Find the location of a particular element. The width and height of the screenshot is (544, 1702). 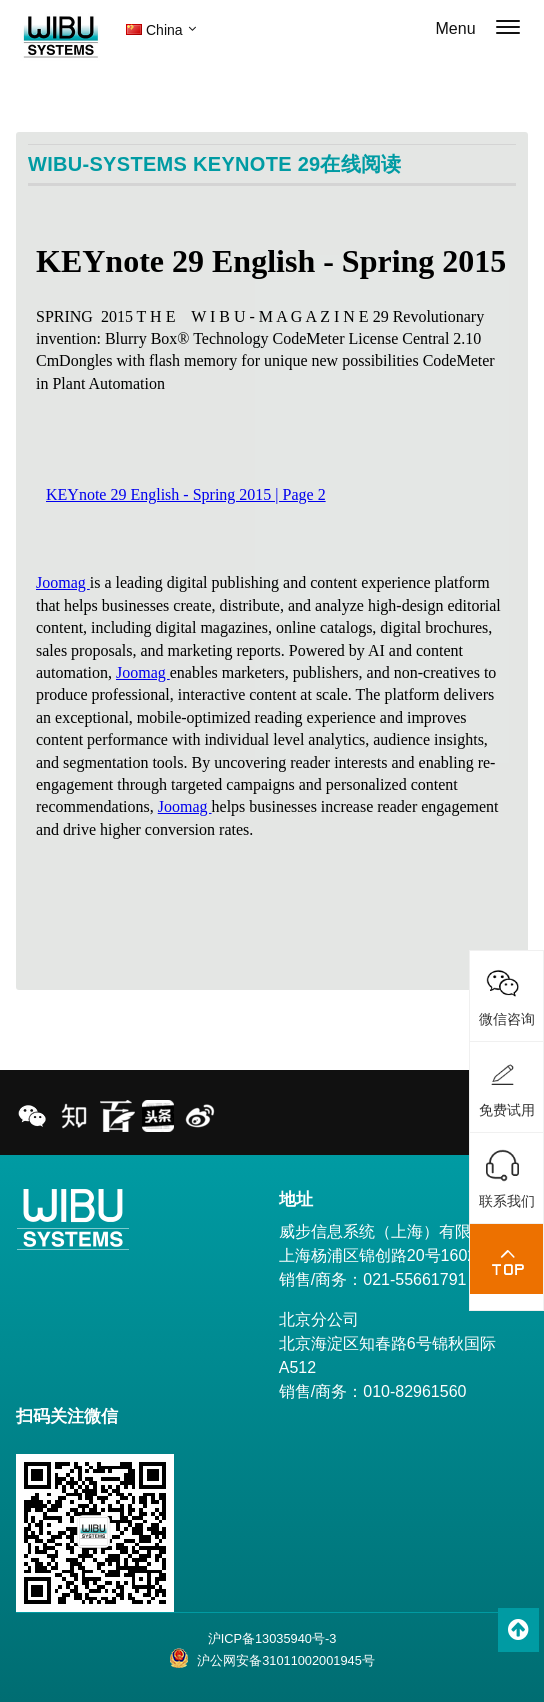

威步信息系统（上海）有限公司 上海杨浦区锦创路20号1602室 销售/商务：021-55661791 is located at coordinates (391, 1255).